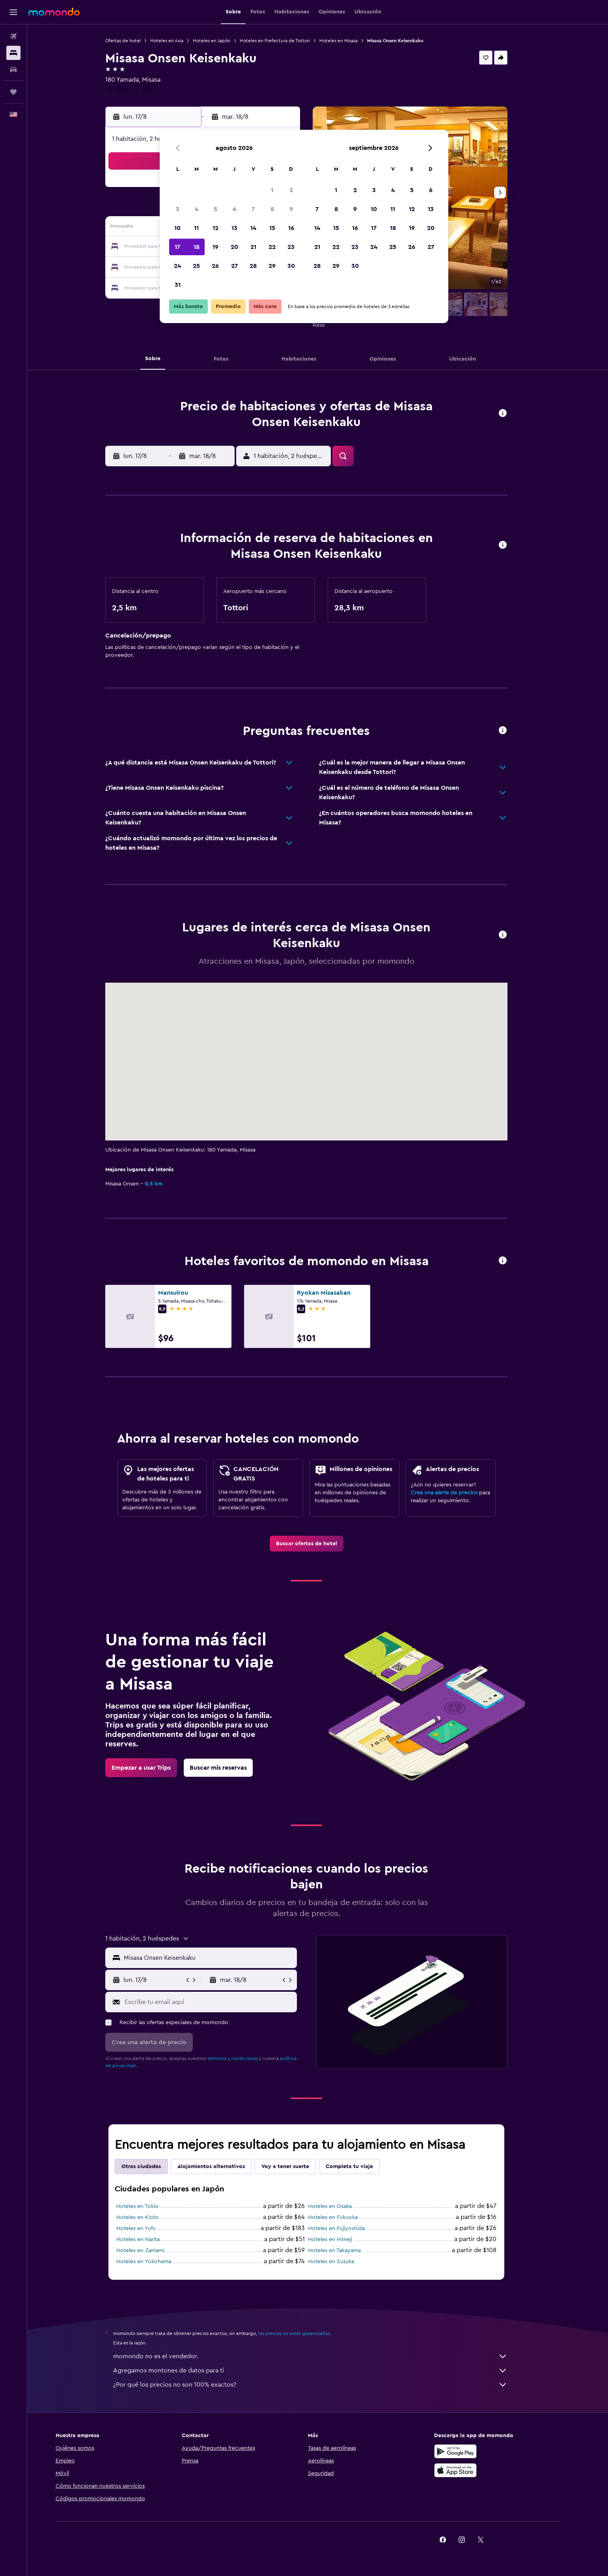 This screenshot has height=2576, width=608. I want to click on 14 [button], so click(253, 228).